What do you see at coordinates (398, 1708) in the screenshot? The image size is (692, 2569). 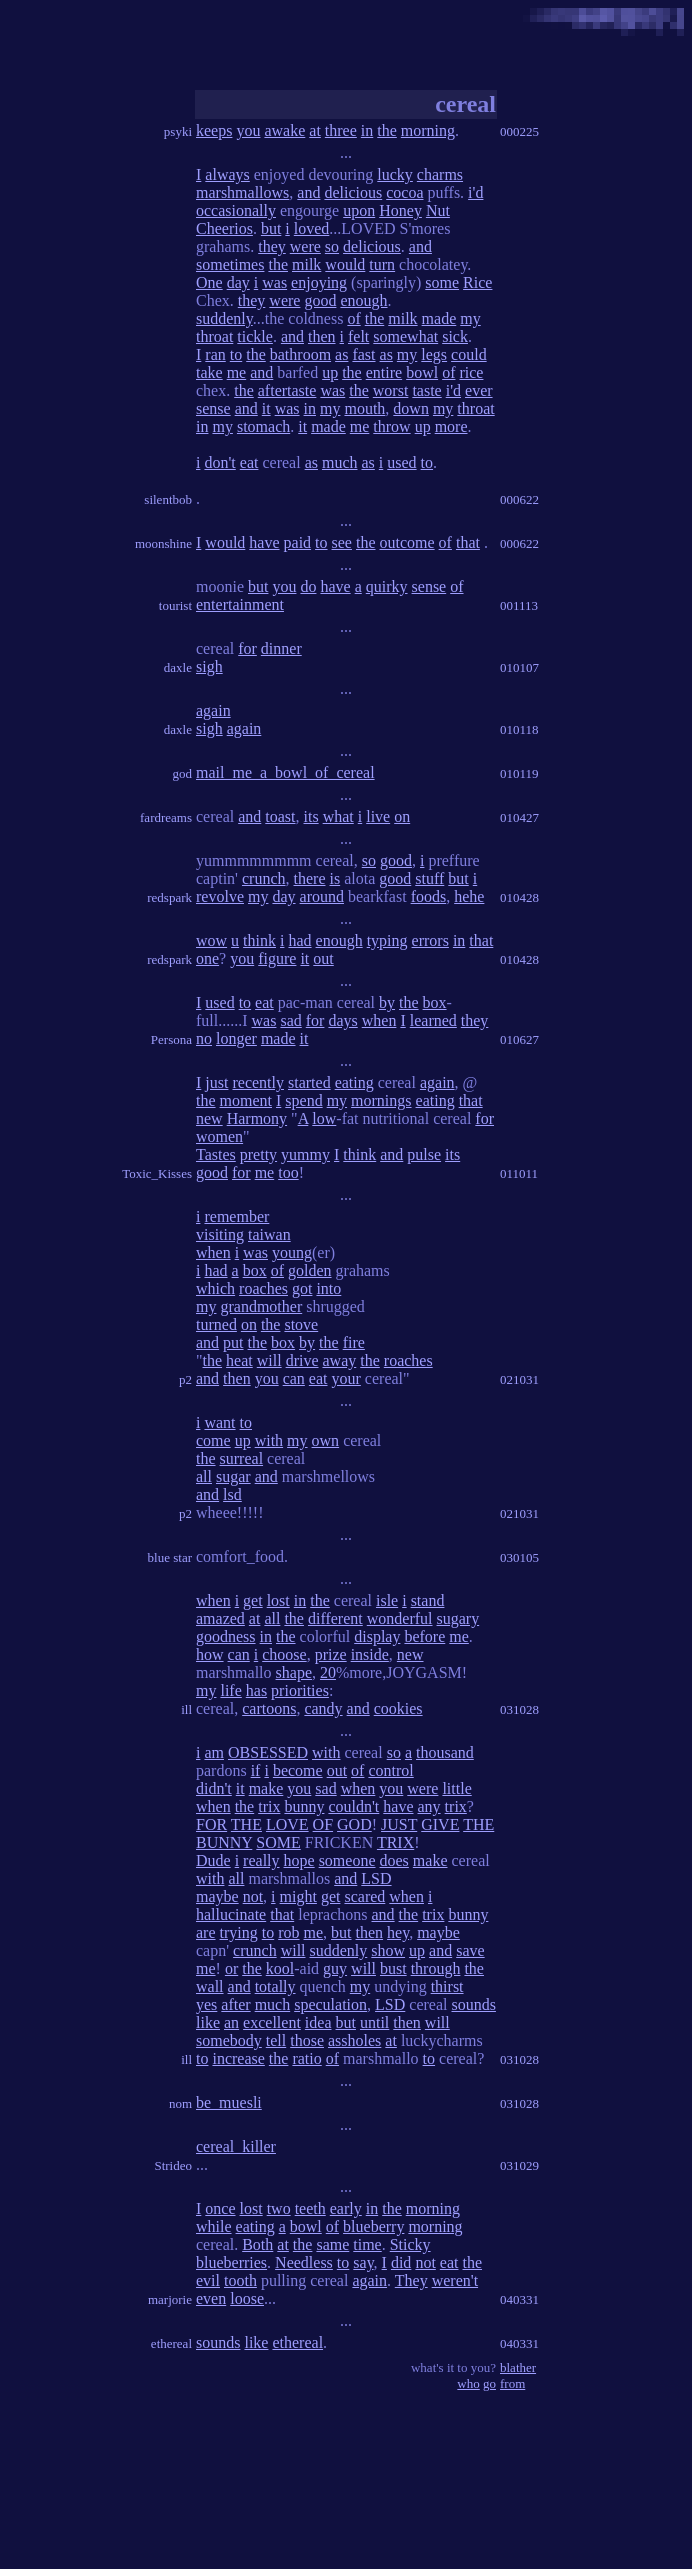 I see `cookies` at bounding box center [398, 1708].